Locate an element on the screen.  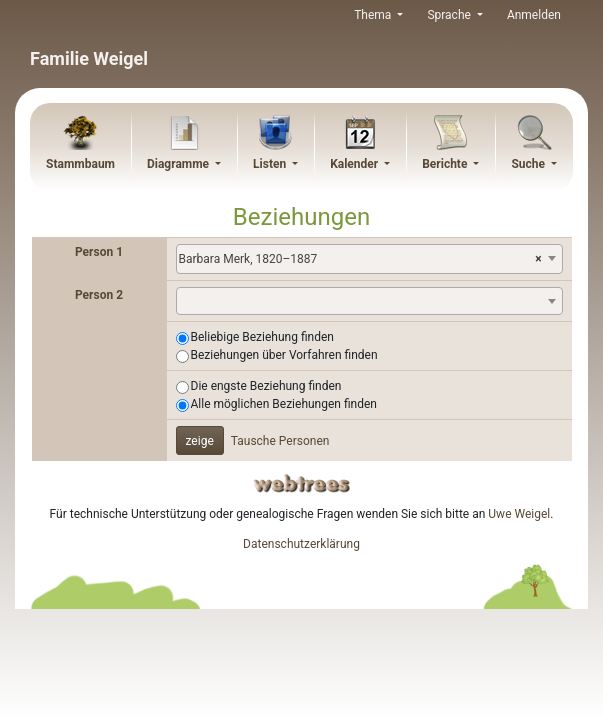
Person 1 is located at coordinates (99, 252).